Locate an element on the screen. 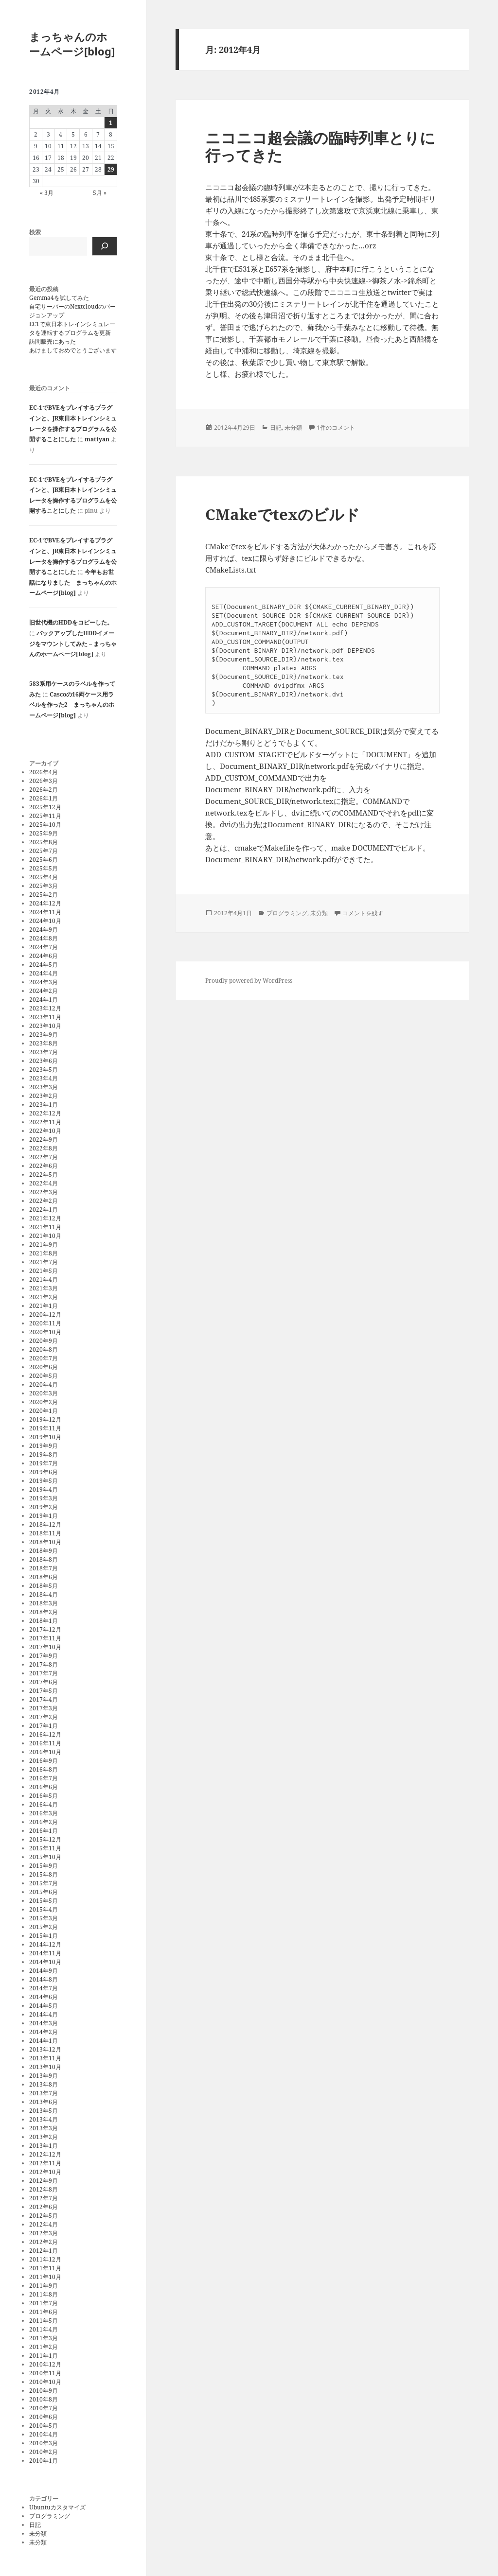 This screenshot has width=498, height=2576. 2011年8月 is located at coordinates (43, 2294).